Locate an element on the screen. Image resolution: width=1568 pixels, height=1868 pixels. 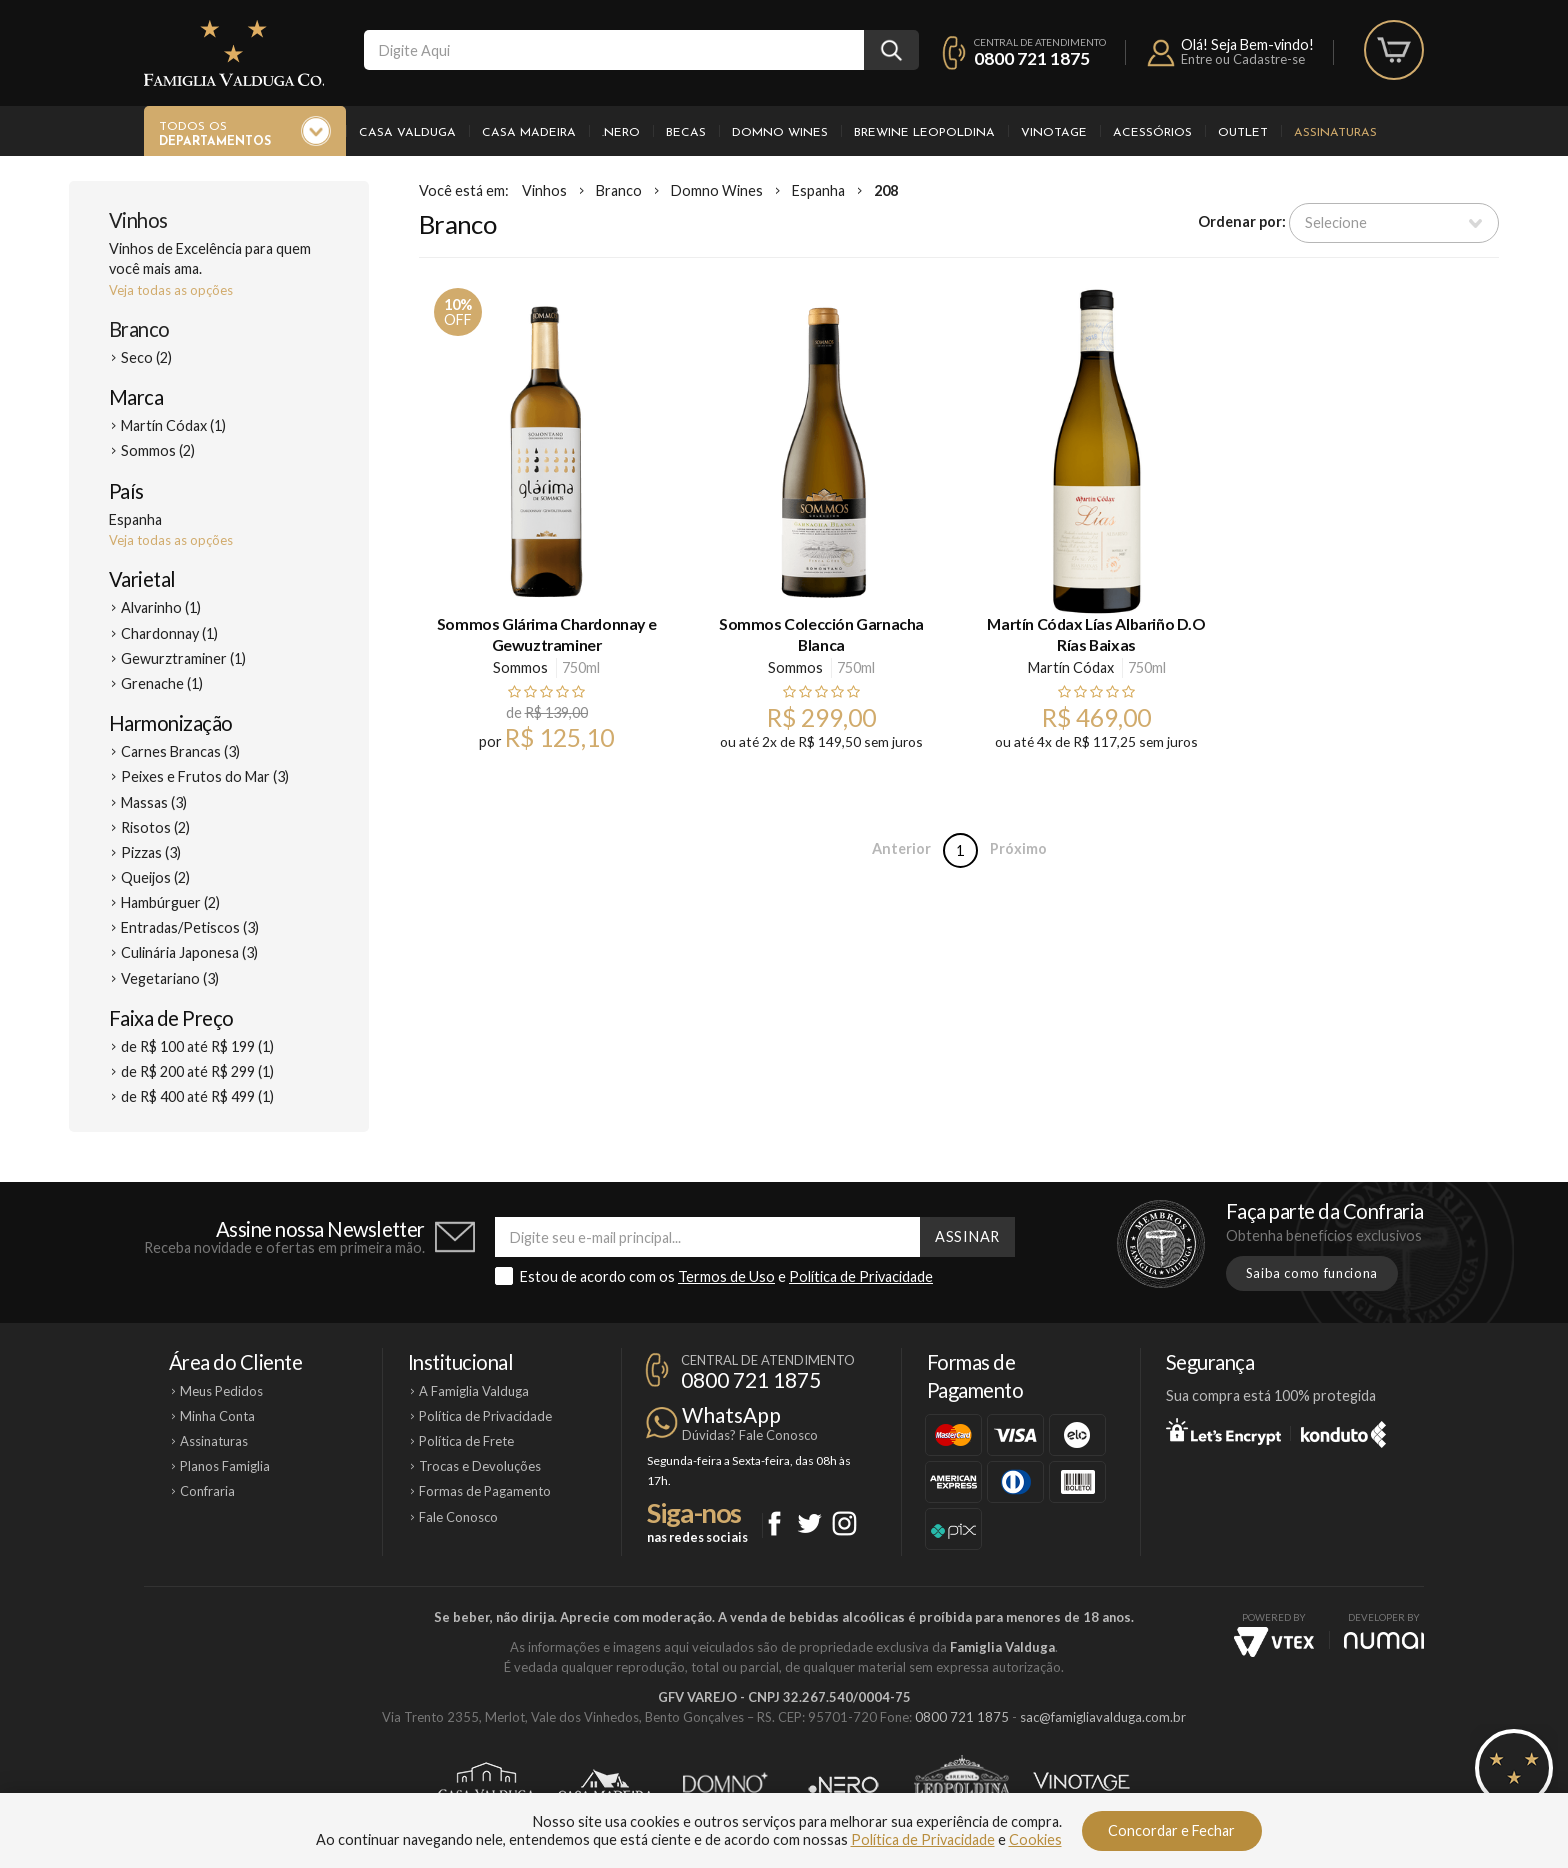
Carnes Brancas (3) is located at coordinates (180, 751).